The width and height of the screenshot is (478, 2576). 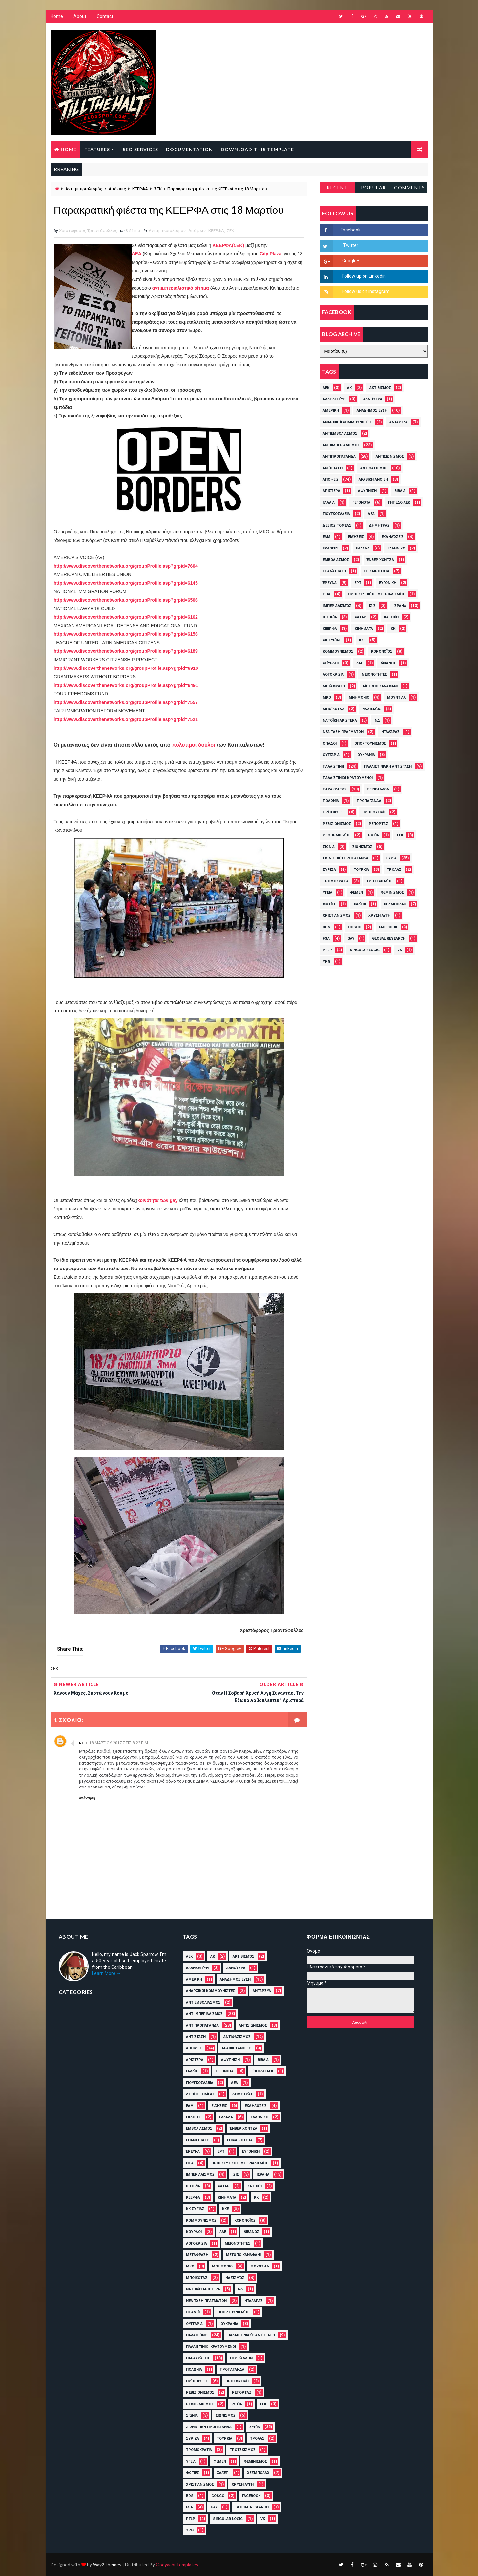 What do you see at coordinates (158, 188) in the screenshot?
I see `ΣΕΚ` at bounding box center [158, 188].